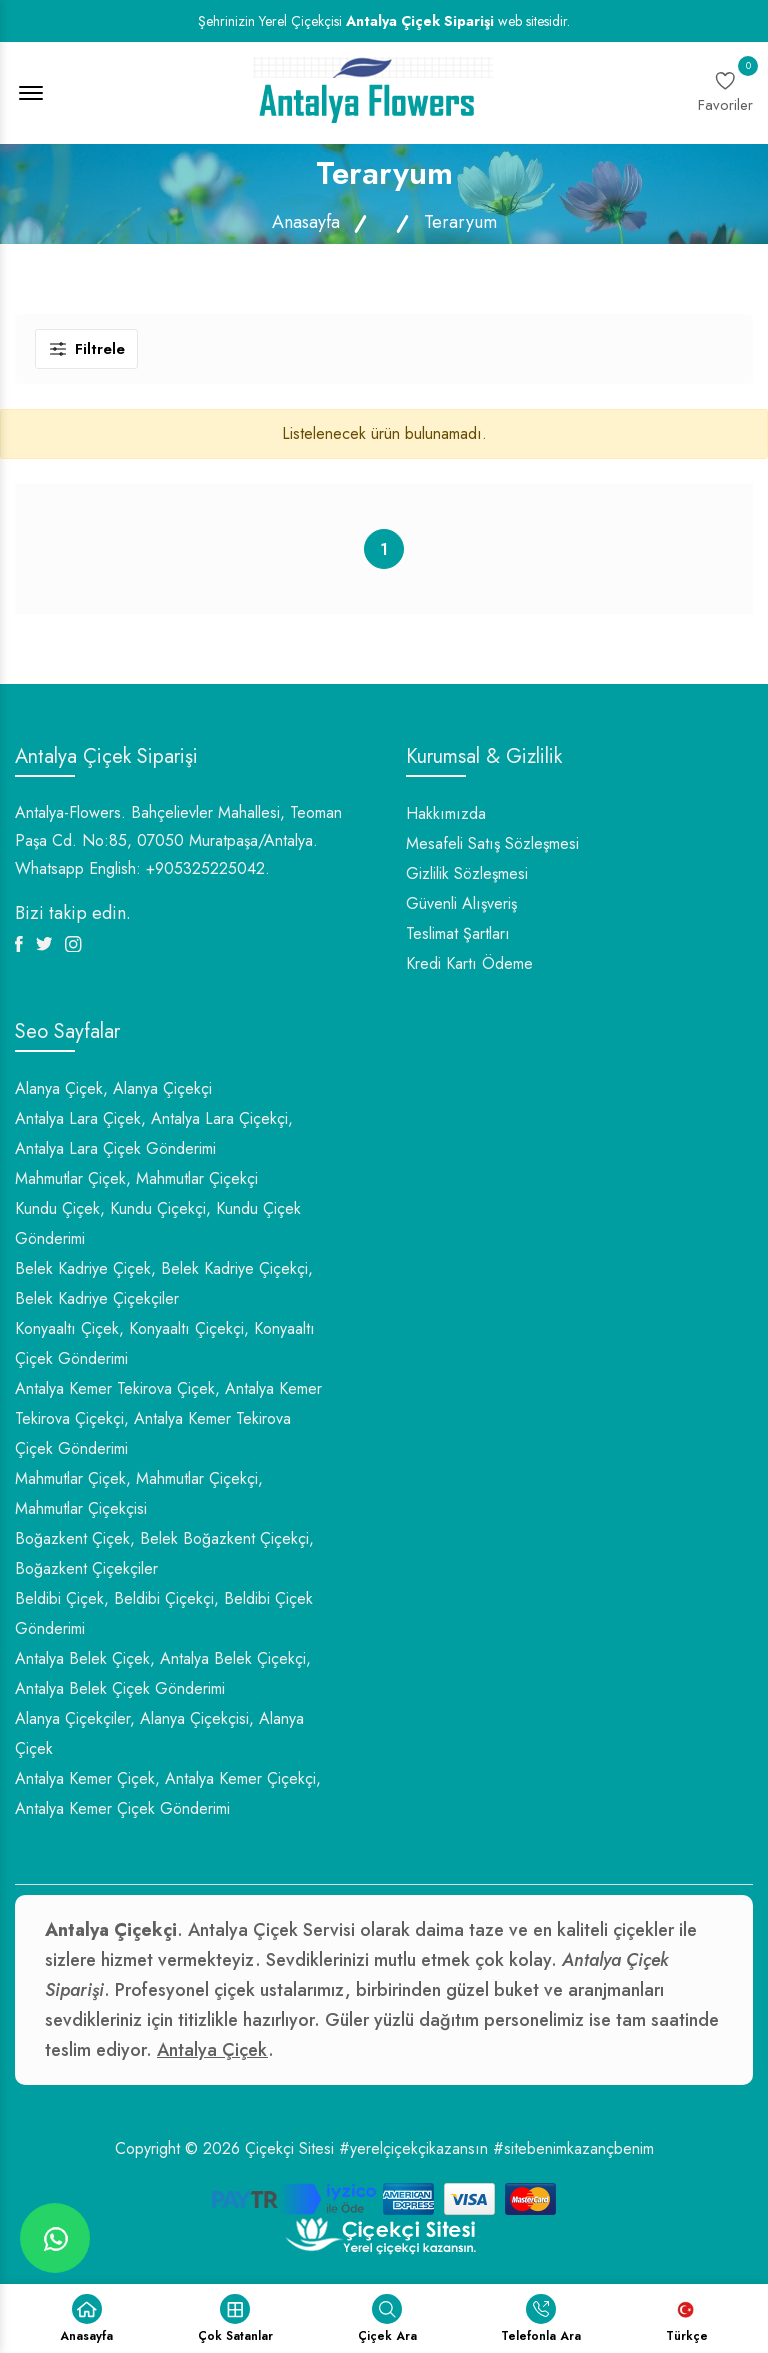 The height and width of the screenshot is (2353, 768). I want to click on Antalya Kemer Tekirova Çiçek, Antalya Kemer Tekirova Çiçekçi, Antalya Kemer Tekirova Çiçek Gönderimi, so click(168, 1418).